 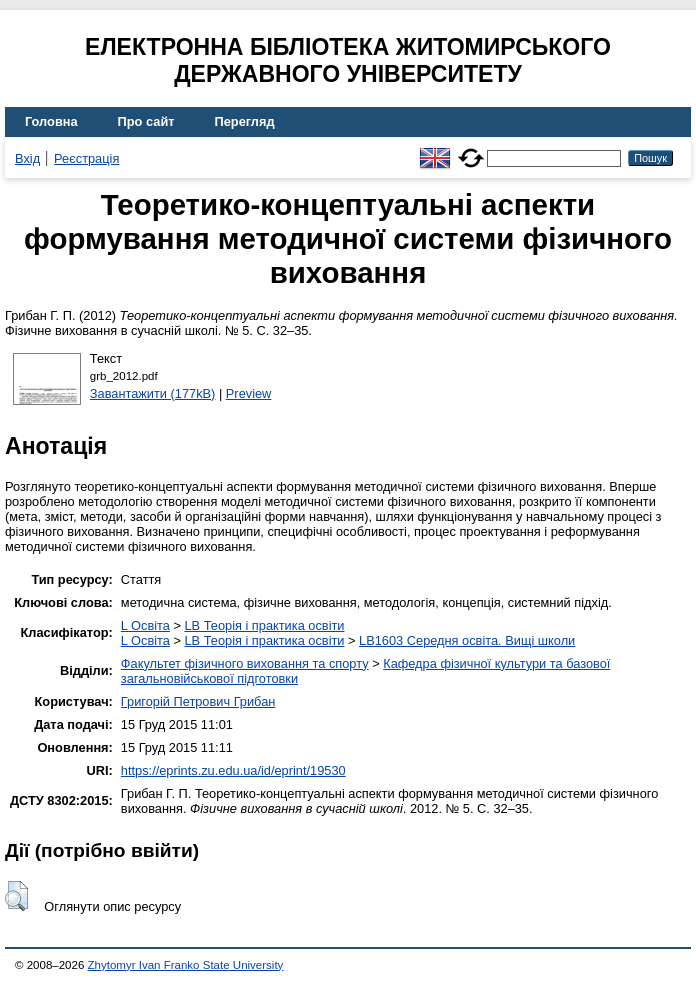 What do you see at coordinates (146, 121) in the screenshot?
I see `Про сайт [menuitem]` at bounding box center [146, 121].